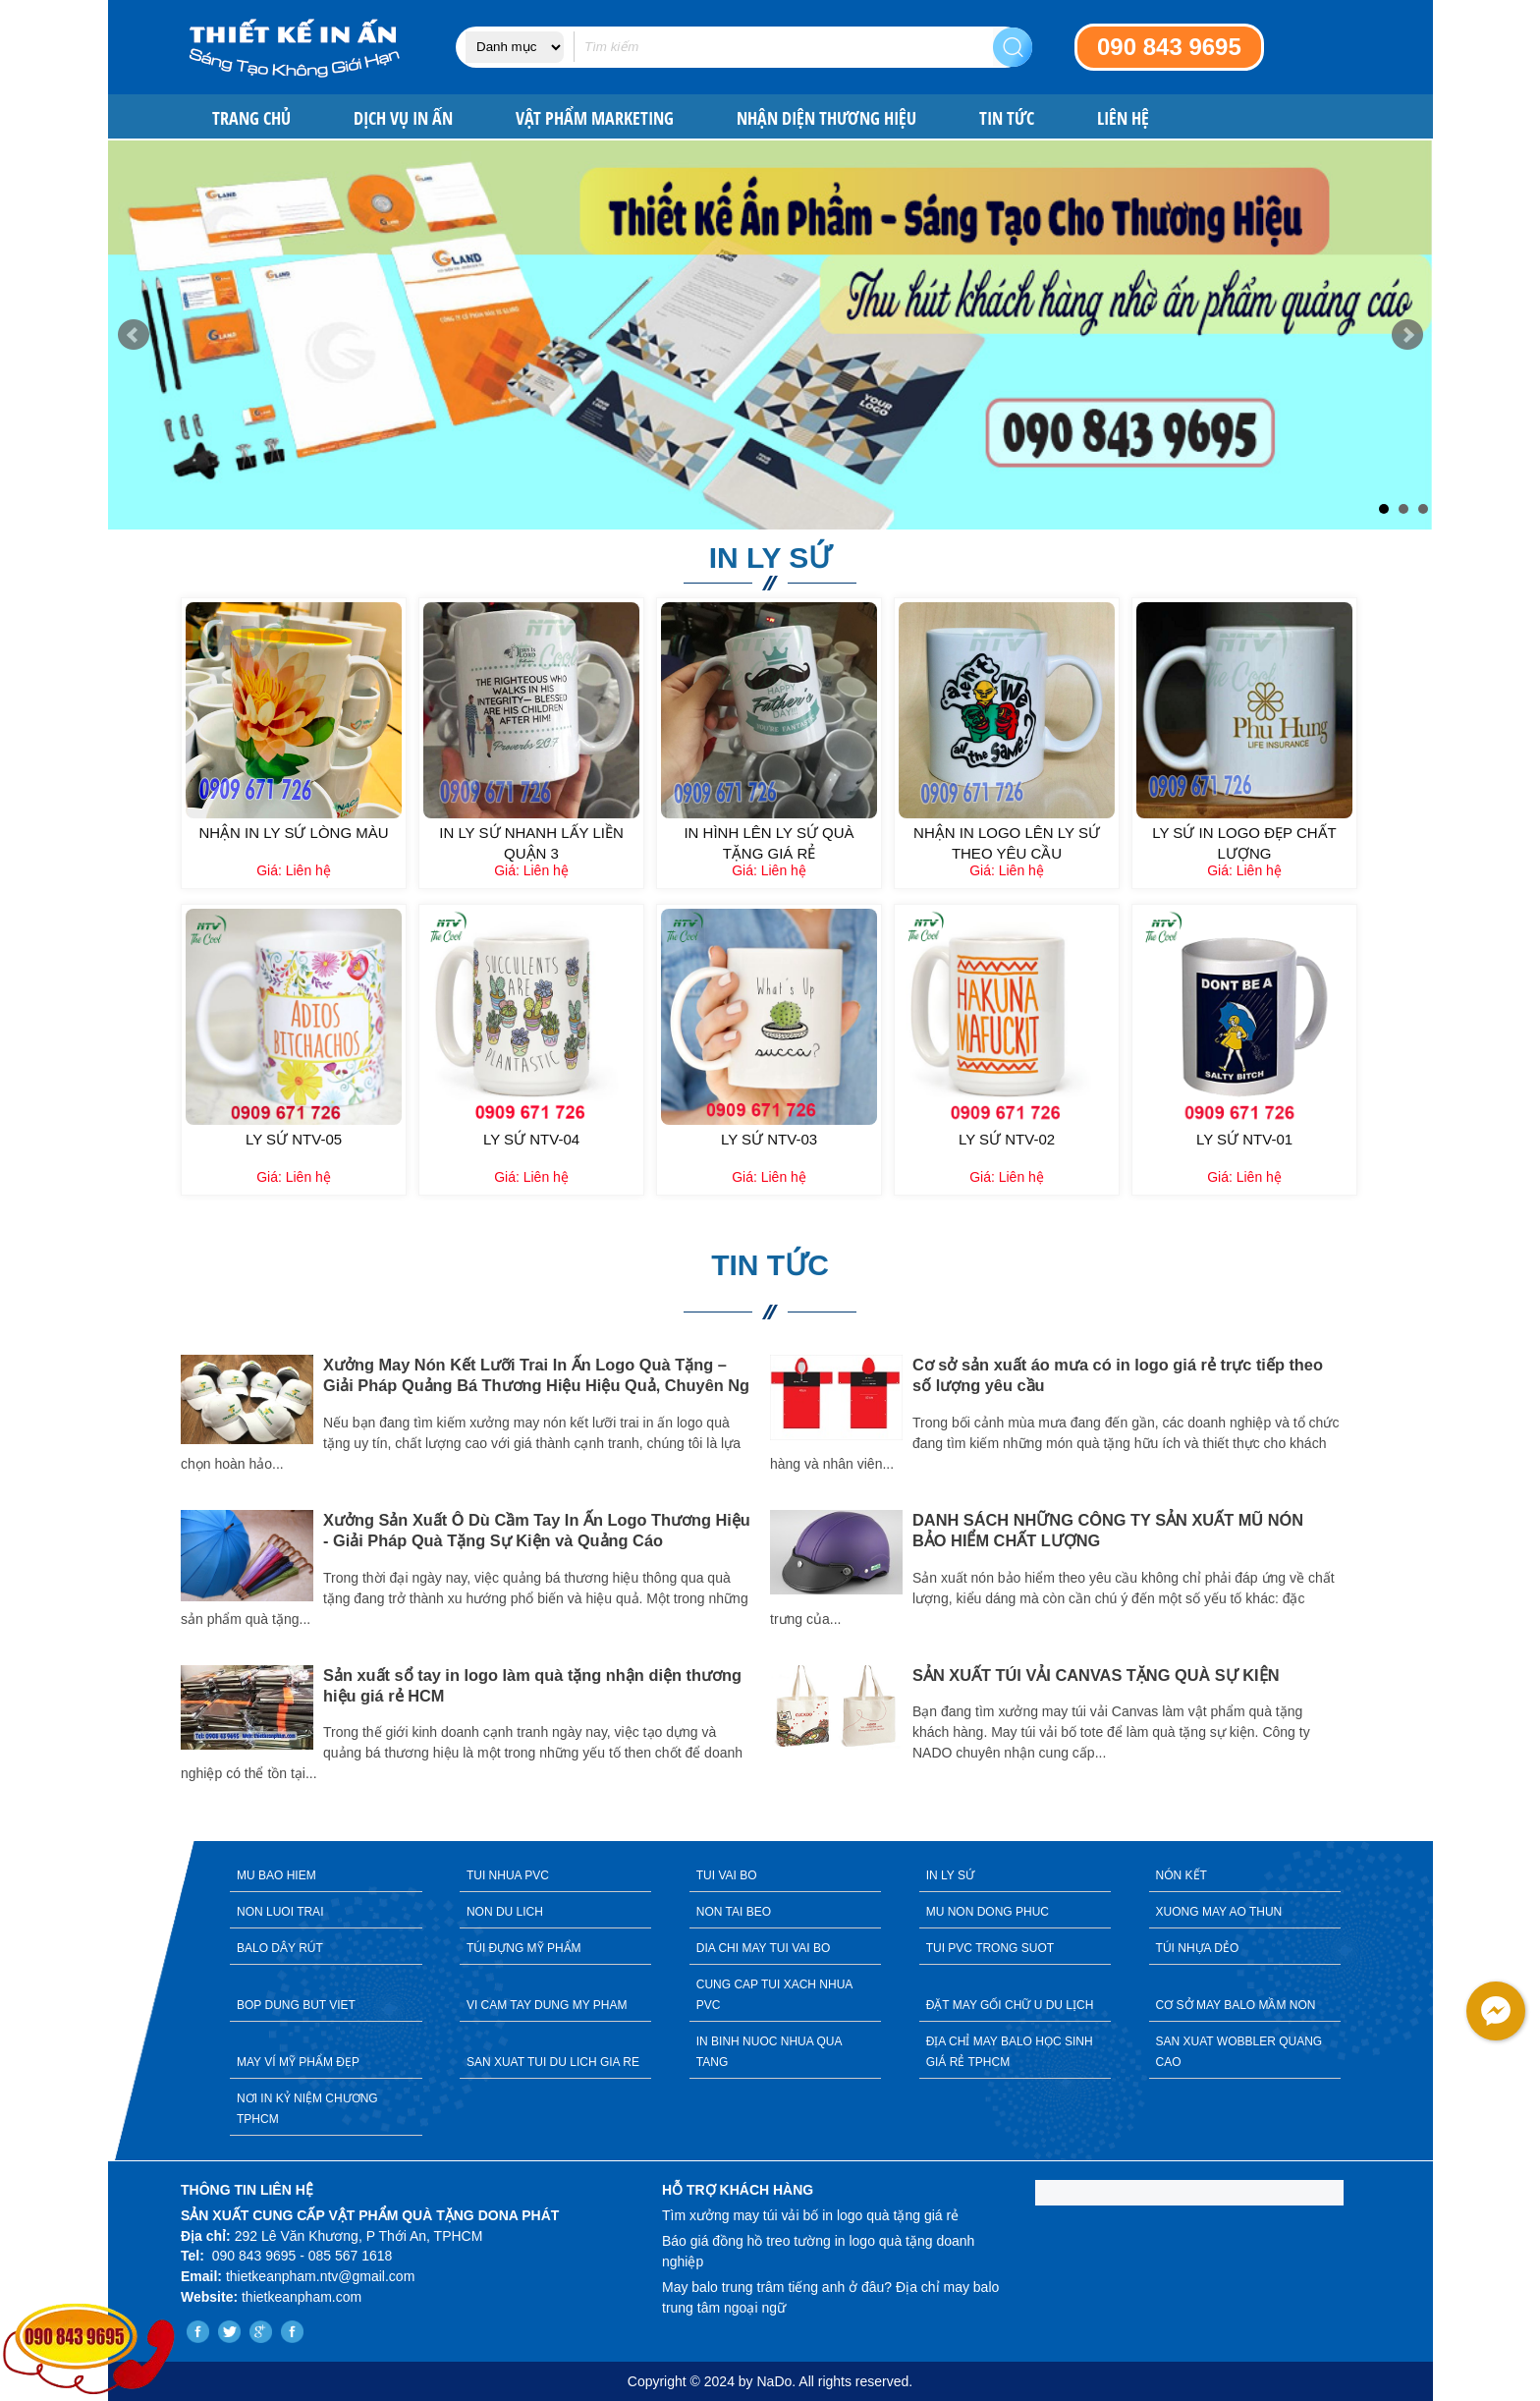  I want to click on NON TAI BEO, so click(733, 1912).